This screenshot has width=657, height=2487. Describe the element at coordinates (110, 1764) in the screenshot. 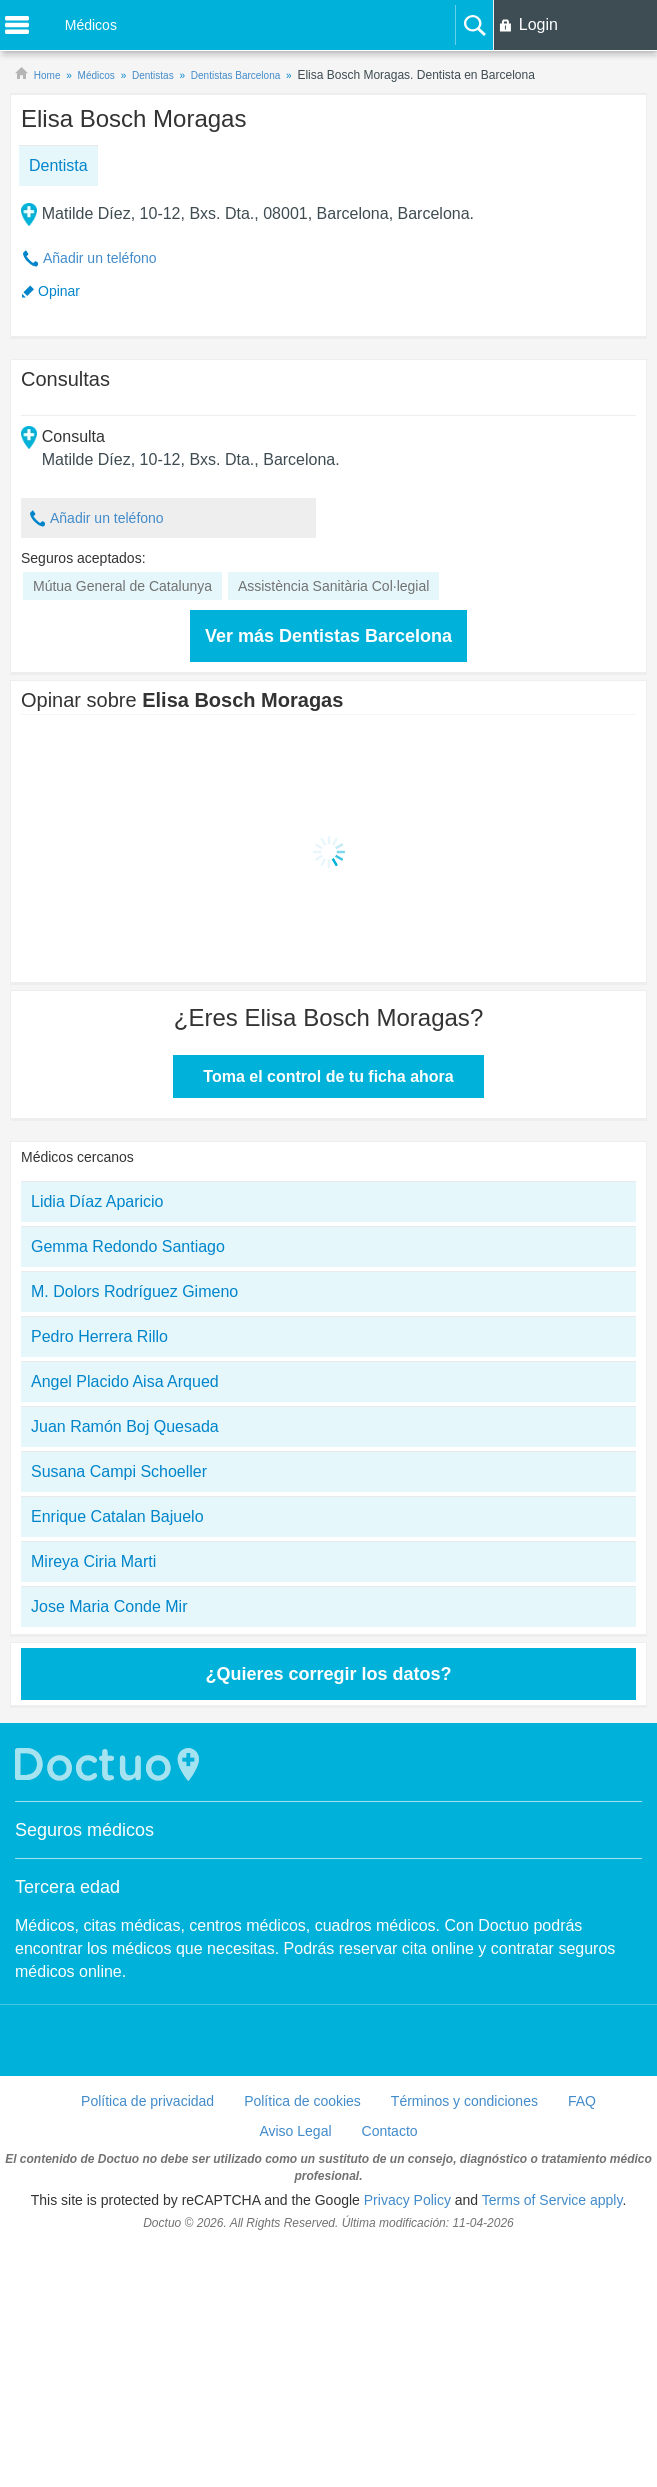

I see `Doctuo` at that location.